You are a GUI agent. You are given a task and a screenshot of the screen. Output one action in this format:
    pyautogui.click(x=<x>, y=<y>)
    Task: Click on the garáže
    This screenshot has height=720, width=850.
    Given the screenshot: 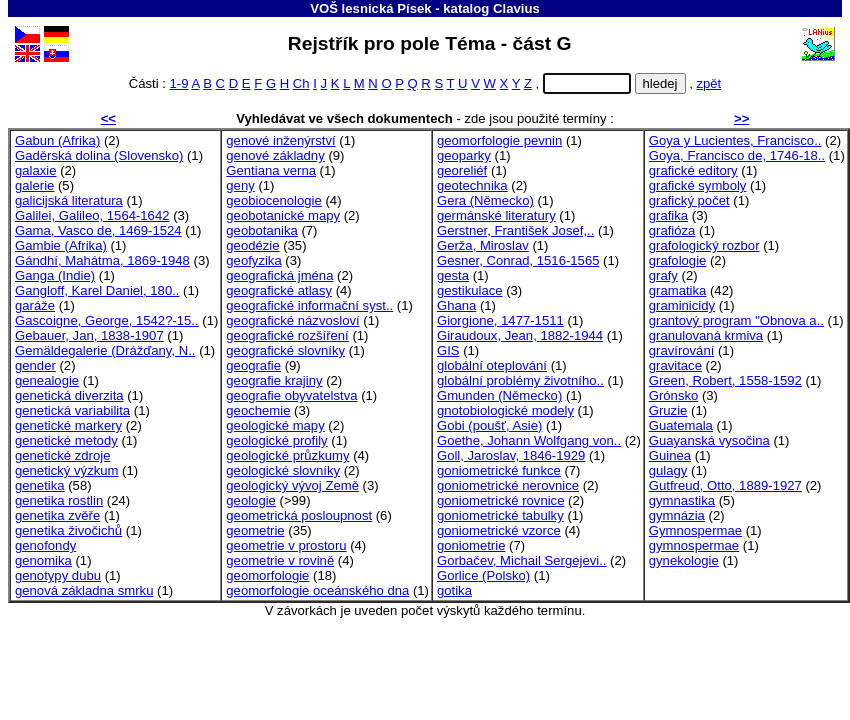 What is the action you would take?
    pyautogui.click(x=35, y=305)
    